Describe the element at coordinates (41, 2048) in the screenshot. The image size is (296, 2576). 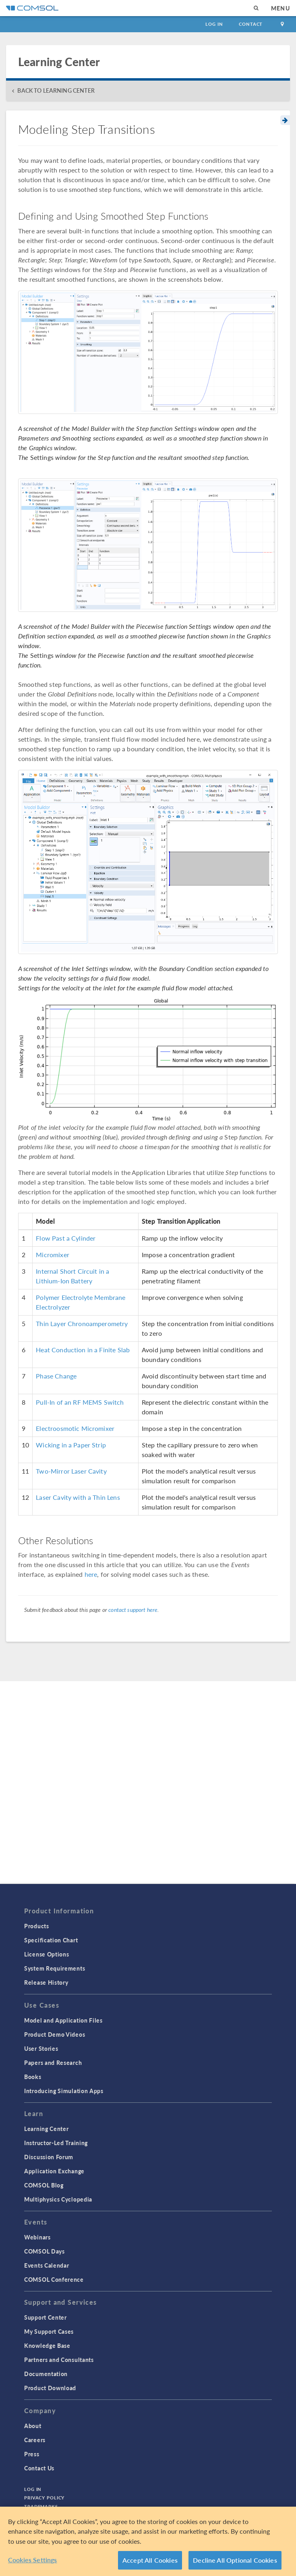
I see `User Stories` at that location.